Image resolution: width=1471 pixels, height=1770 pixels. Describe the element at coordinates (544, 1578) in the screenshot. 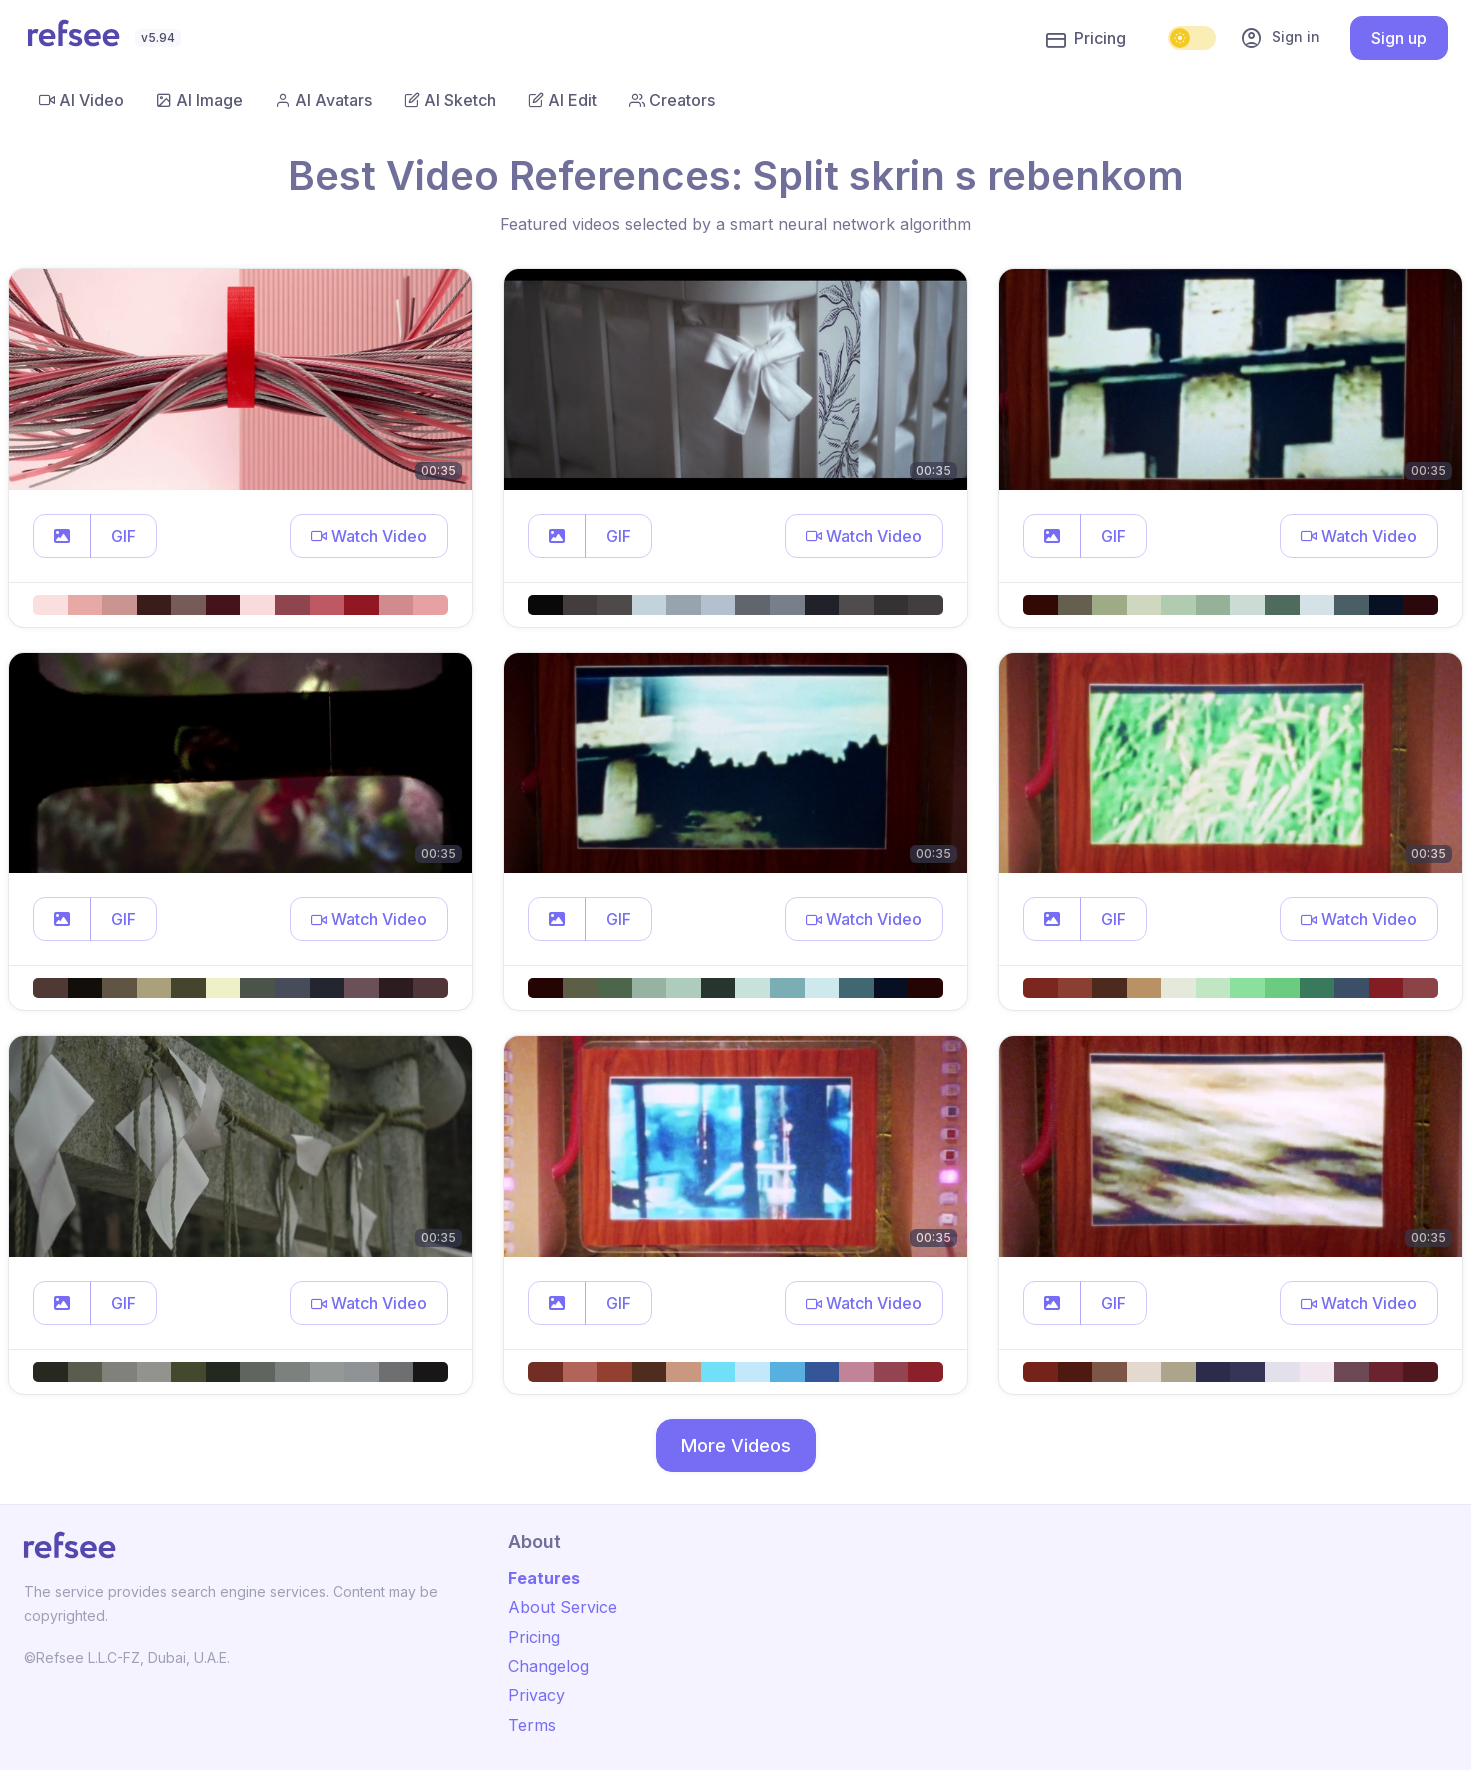

I see `Features` at that location.